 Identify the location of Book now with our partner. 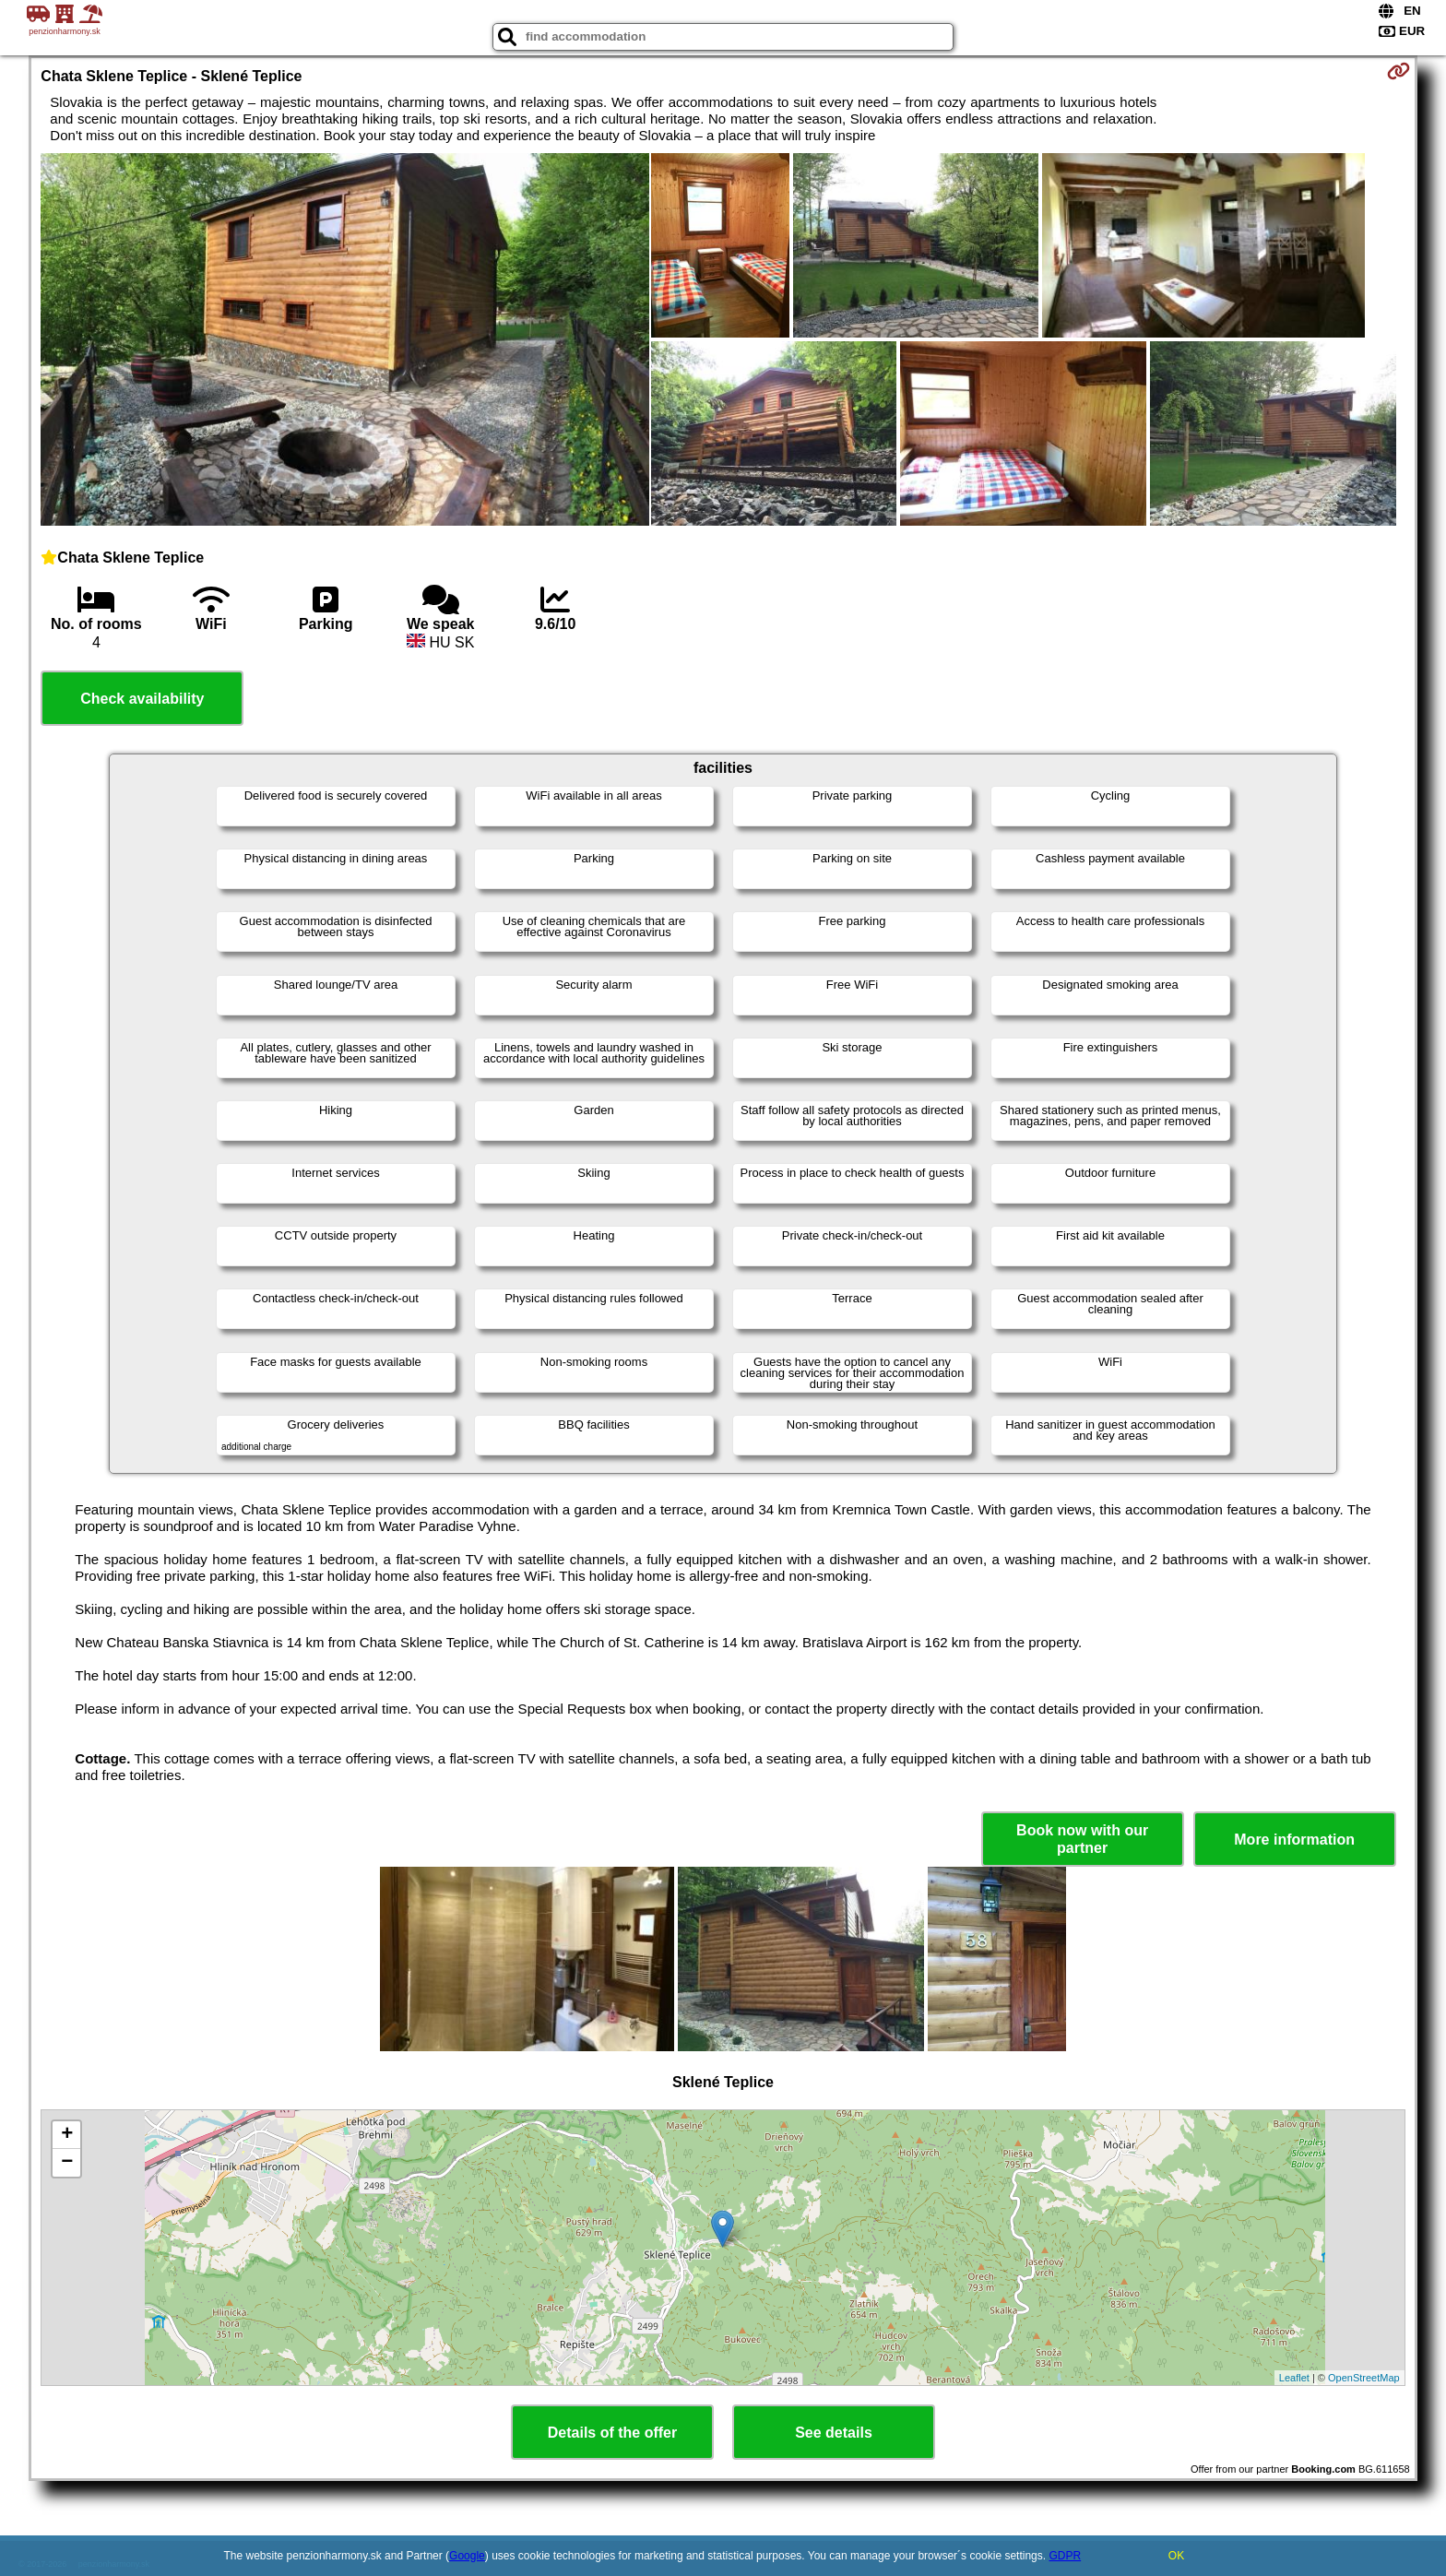
(1082, 1839).